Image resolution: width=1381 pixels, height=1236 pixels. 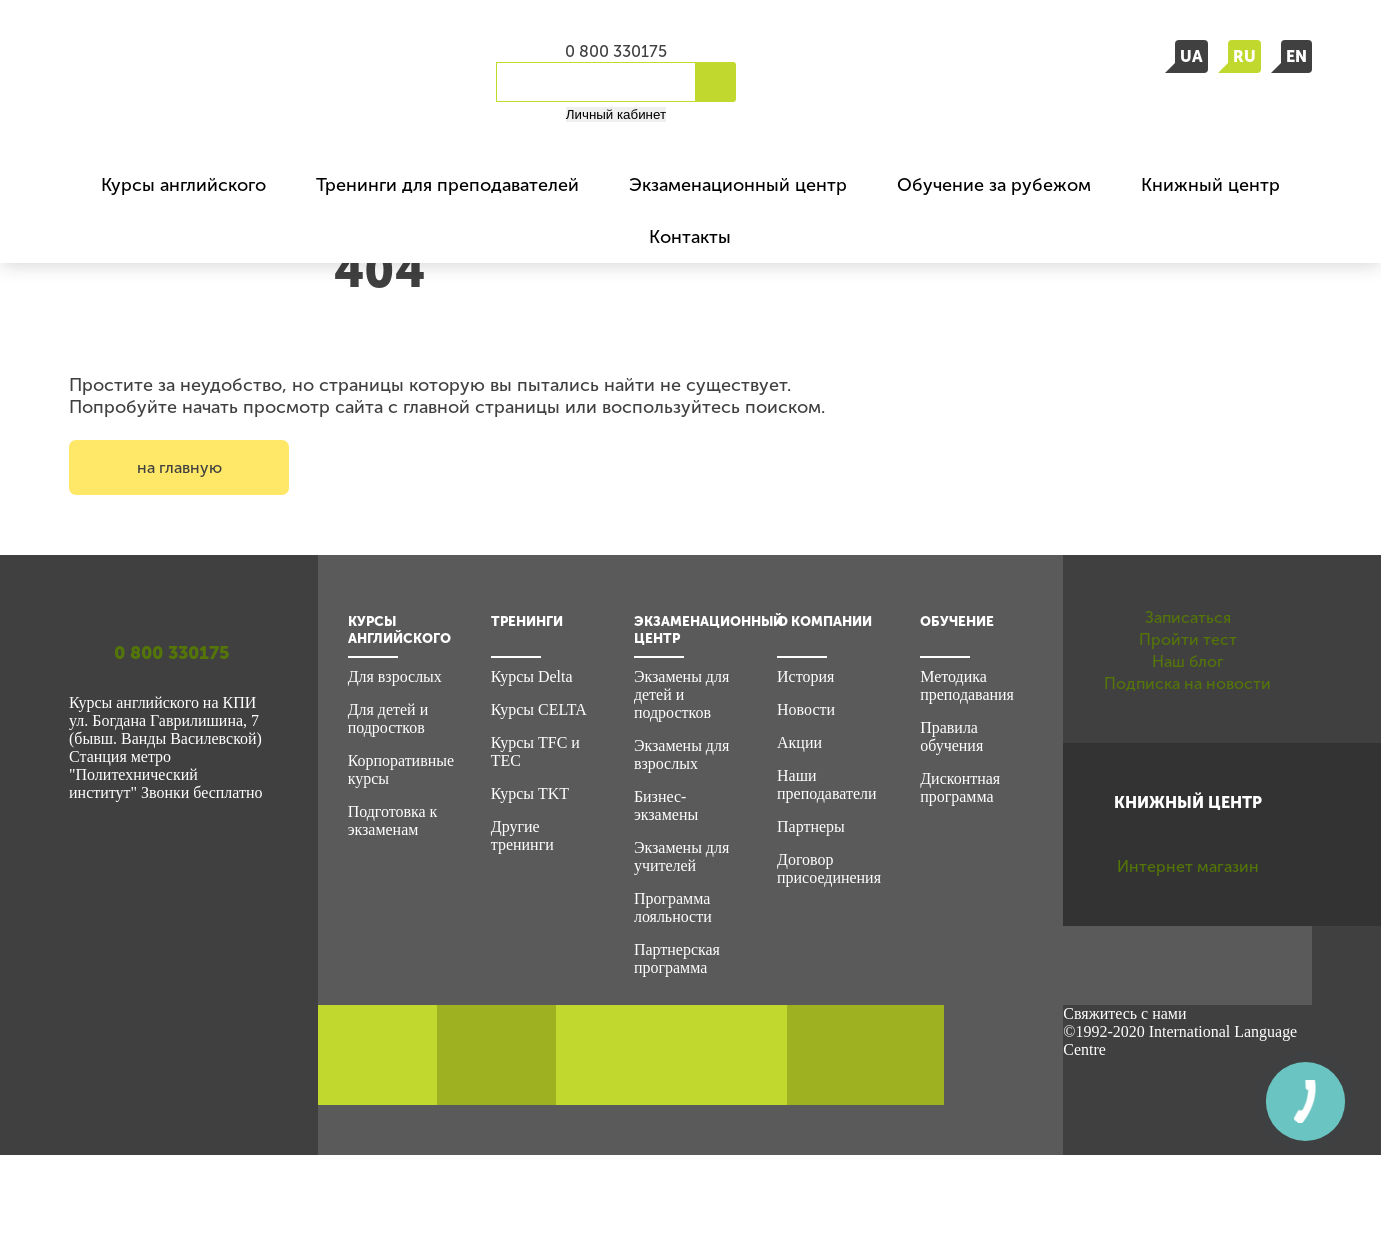 What do you see at coordinates (690, 237) in the screenshot?
I see `Контакты` at bounding box center [690, 237].